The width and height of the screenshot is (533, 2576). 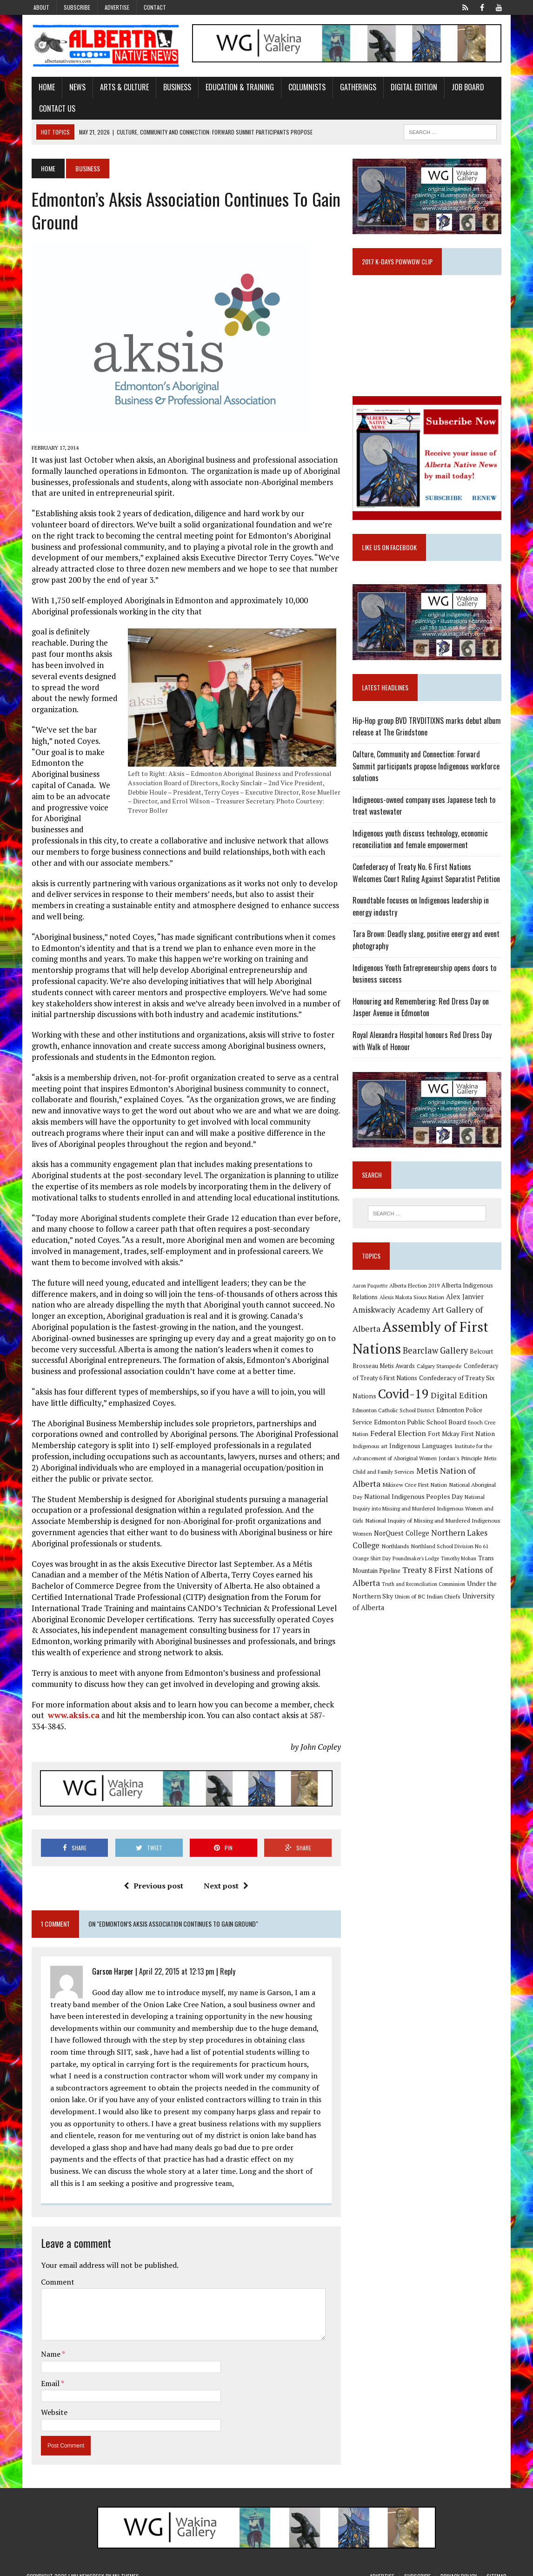 I want to click on Name, so click(x=46, y=2345).